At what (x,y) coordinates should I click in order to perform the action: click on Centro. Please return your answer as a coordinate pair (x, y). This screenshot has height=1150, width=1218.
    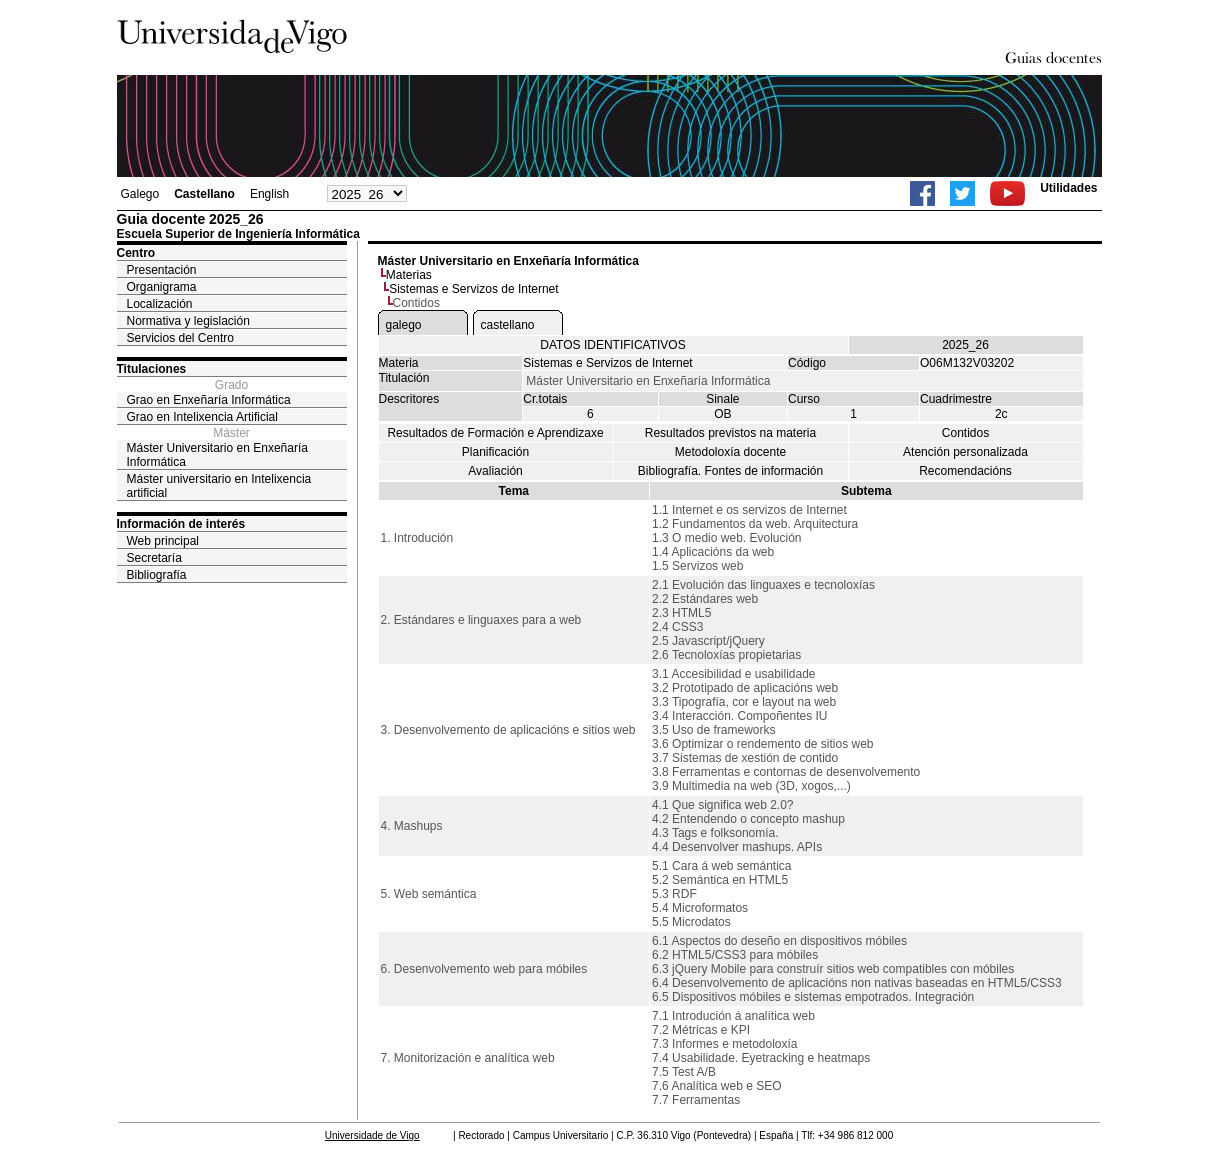
    Looking at the image, I should click on (136, 253).